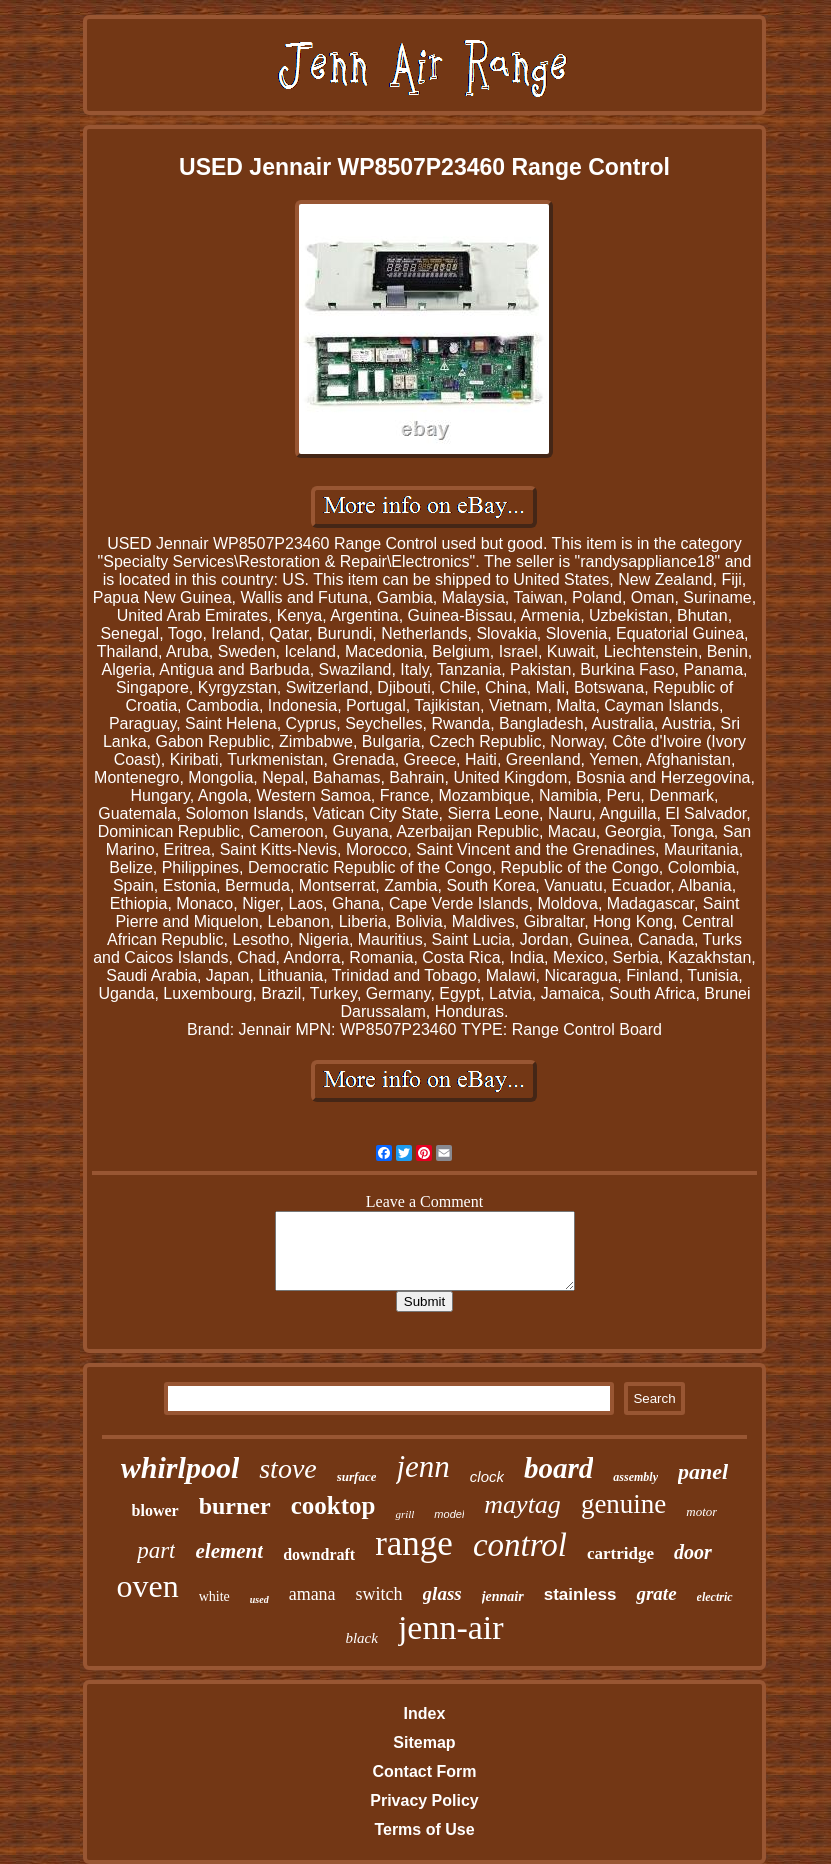 The width and height of the screenshot is (831, 1864). I want to click on Index, so click(425, 1713).